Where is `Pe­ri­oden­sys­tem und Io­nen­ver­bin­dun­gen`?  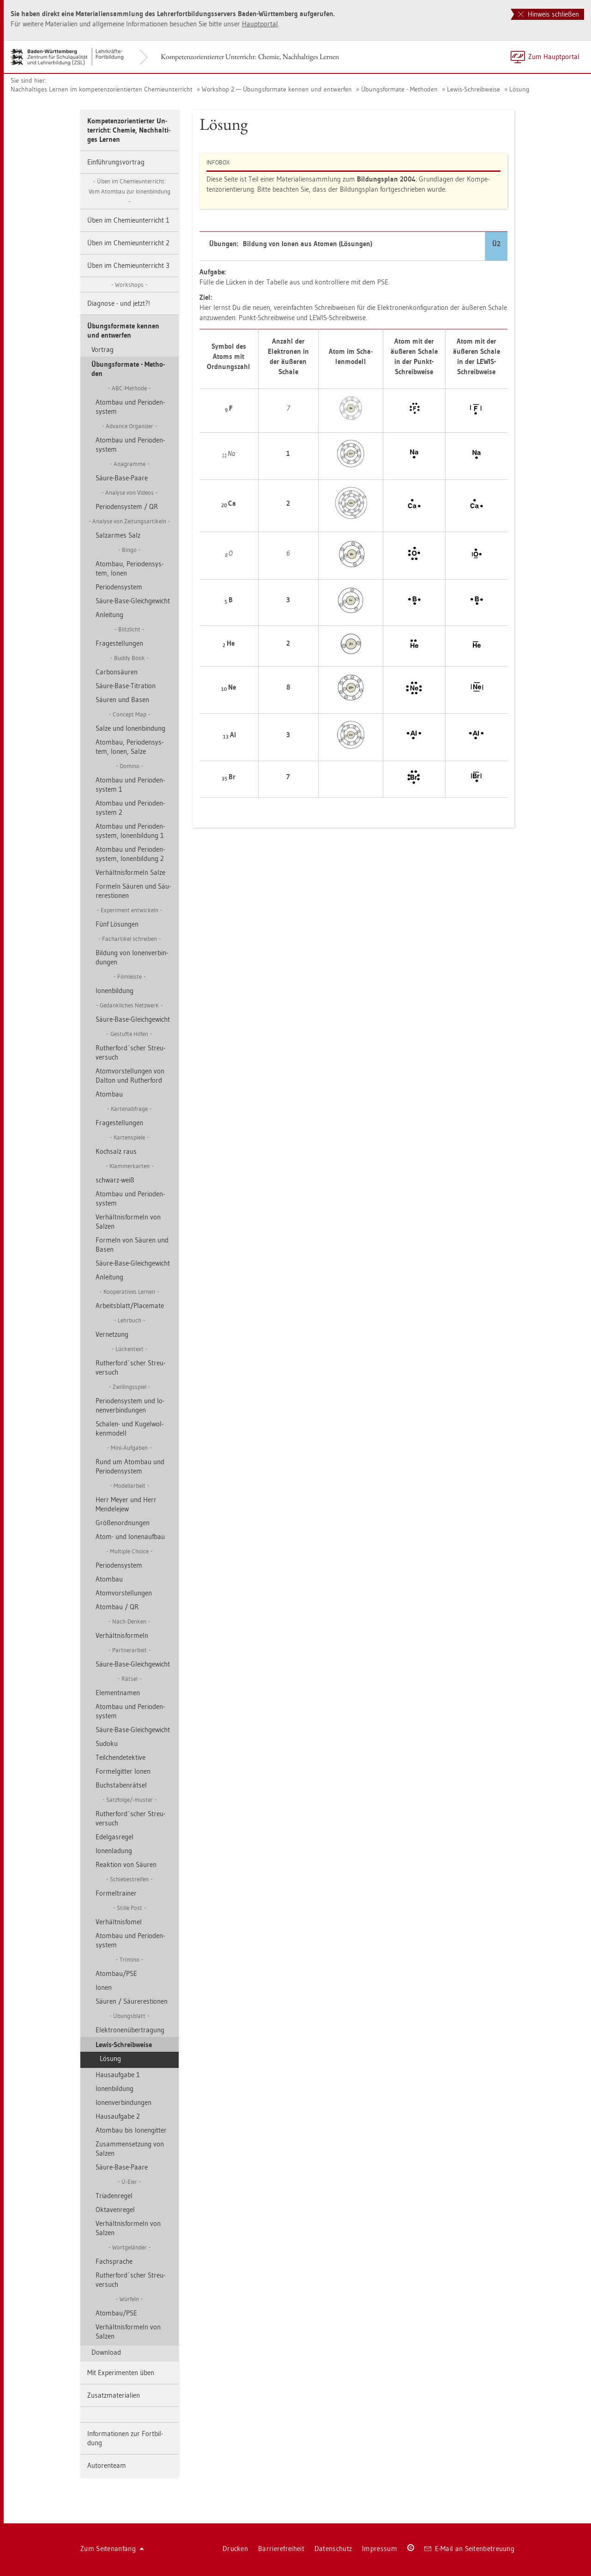
Pe­ri­oden­sys­tem und Io­nen­ver­bin­dun­gen is located at coordinates (130, 1405).